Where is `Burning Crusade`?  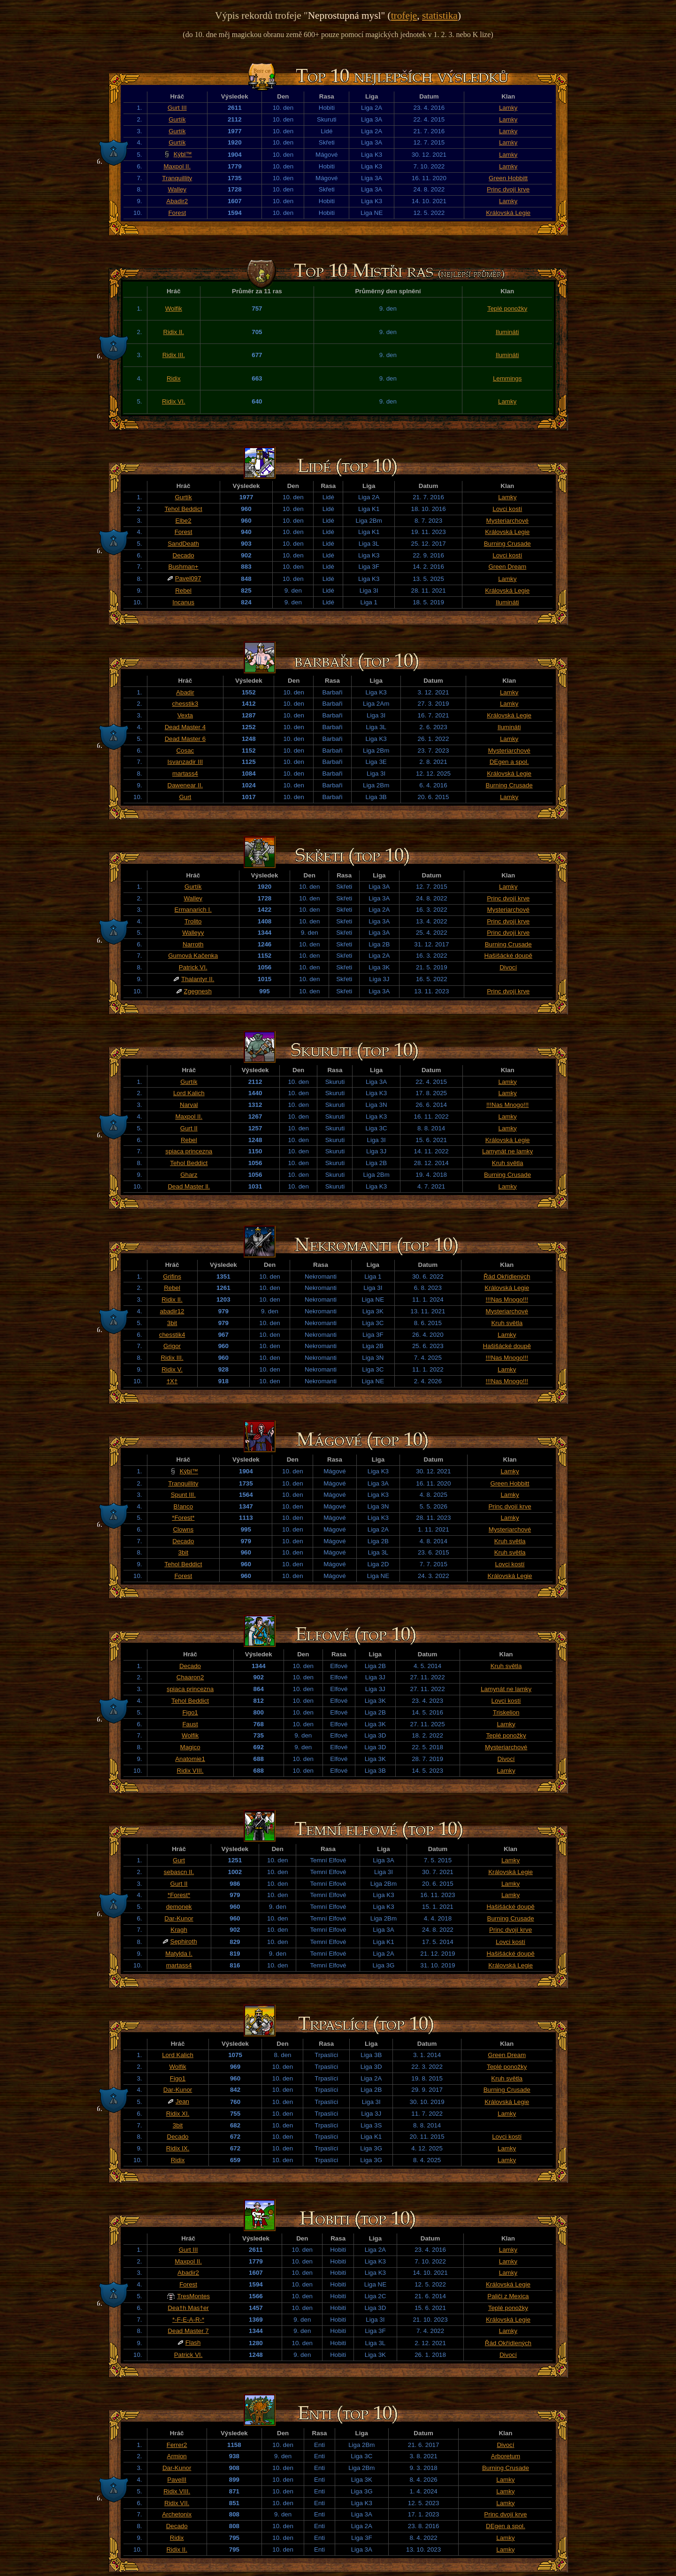
Burning Crusade is located at coordinates (507, 543).